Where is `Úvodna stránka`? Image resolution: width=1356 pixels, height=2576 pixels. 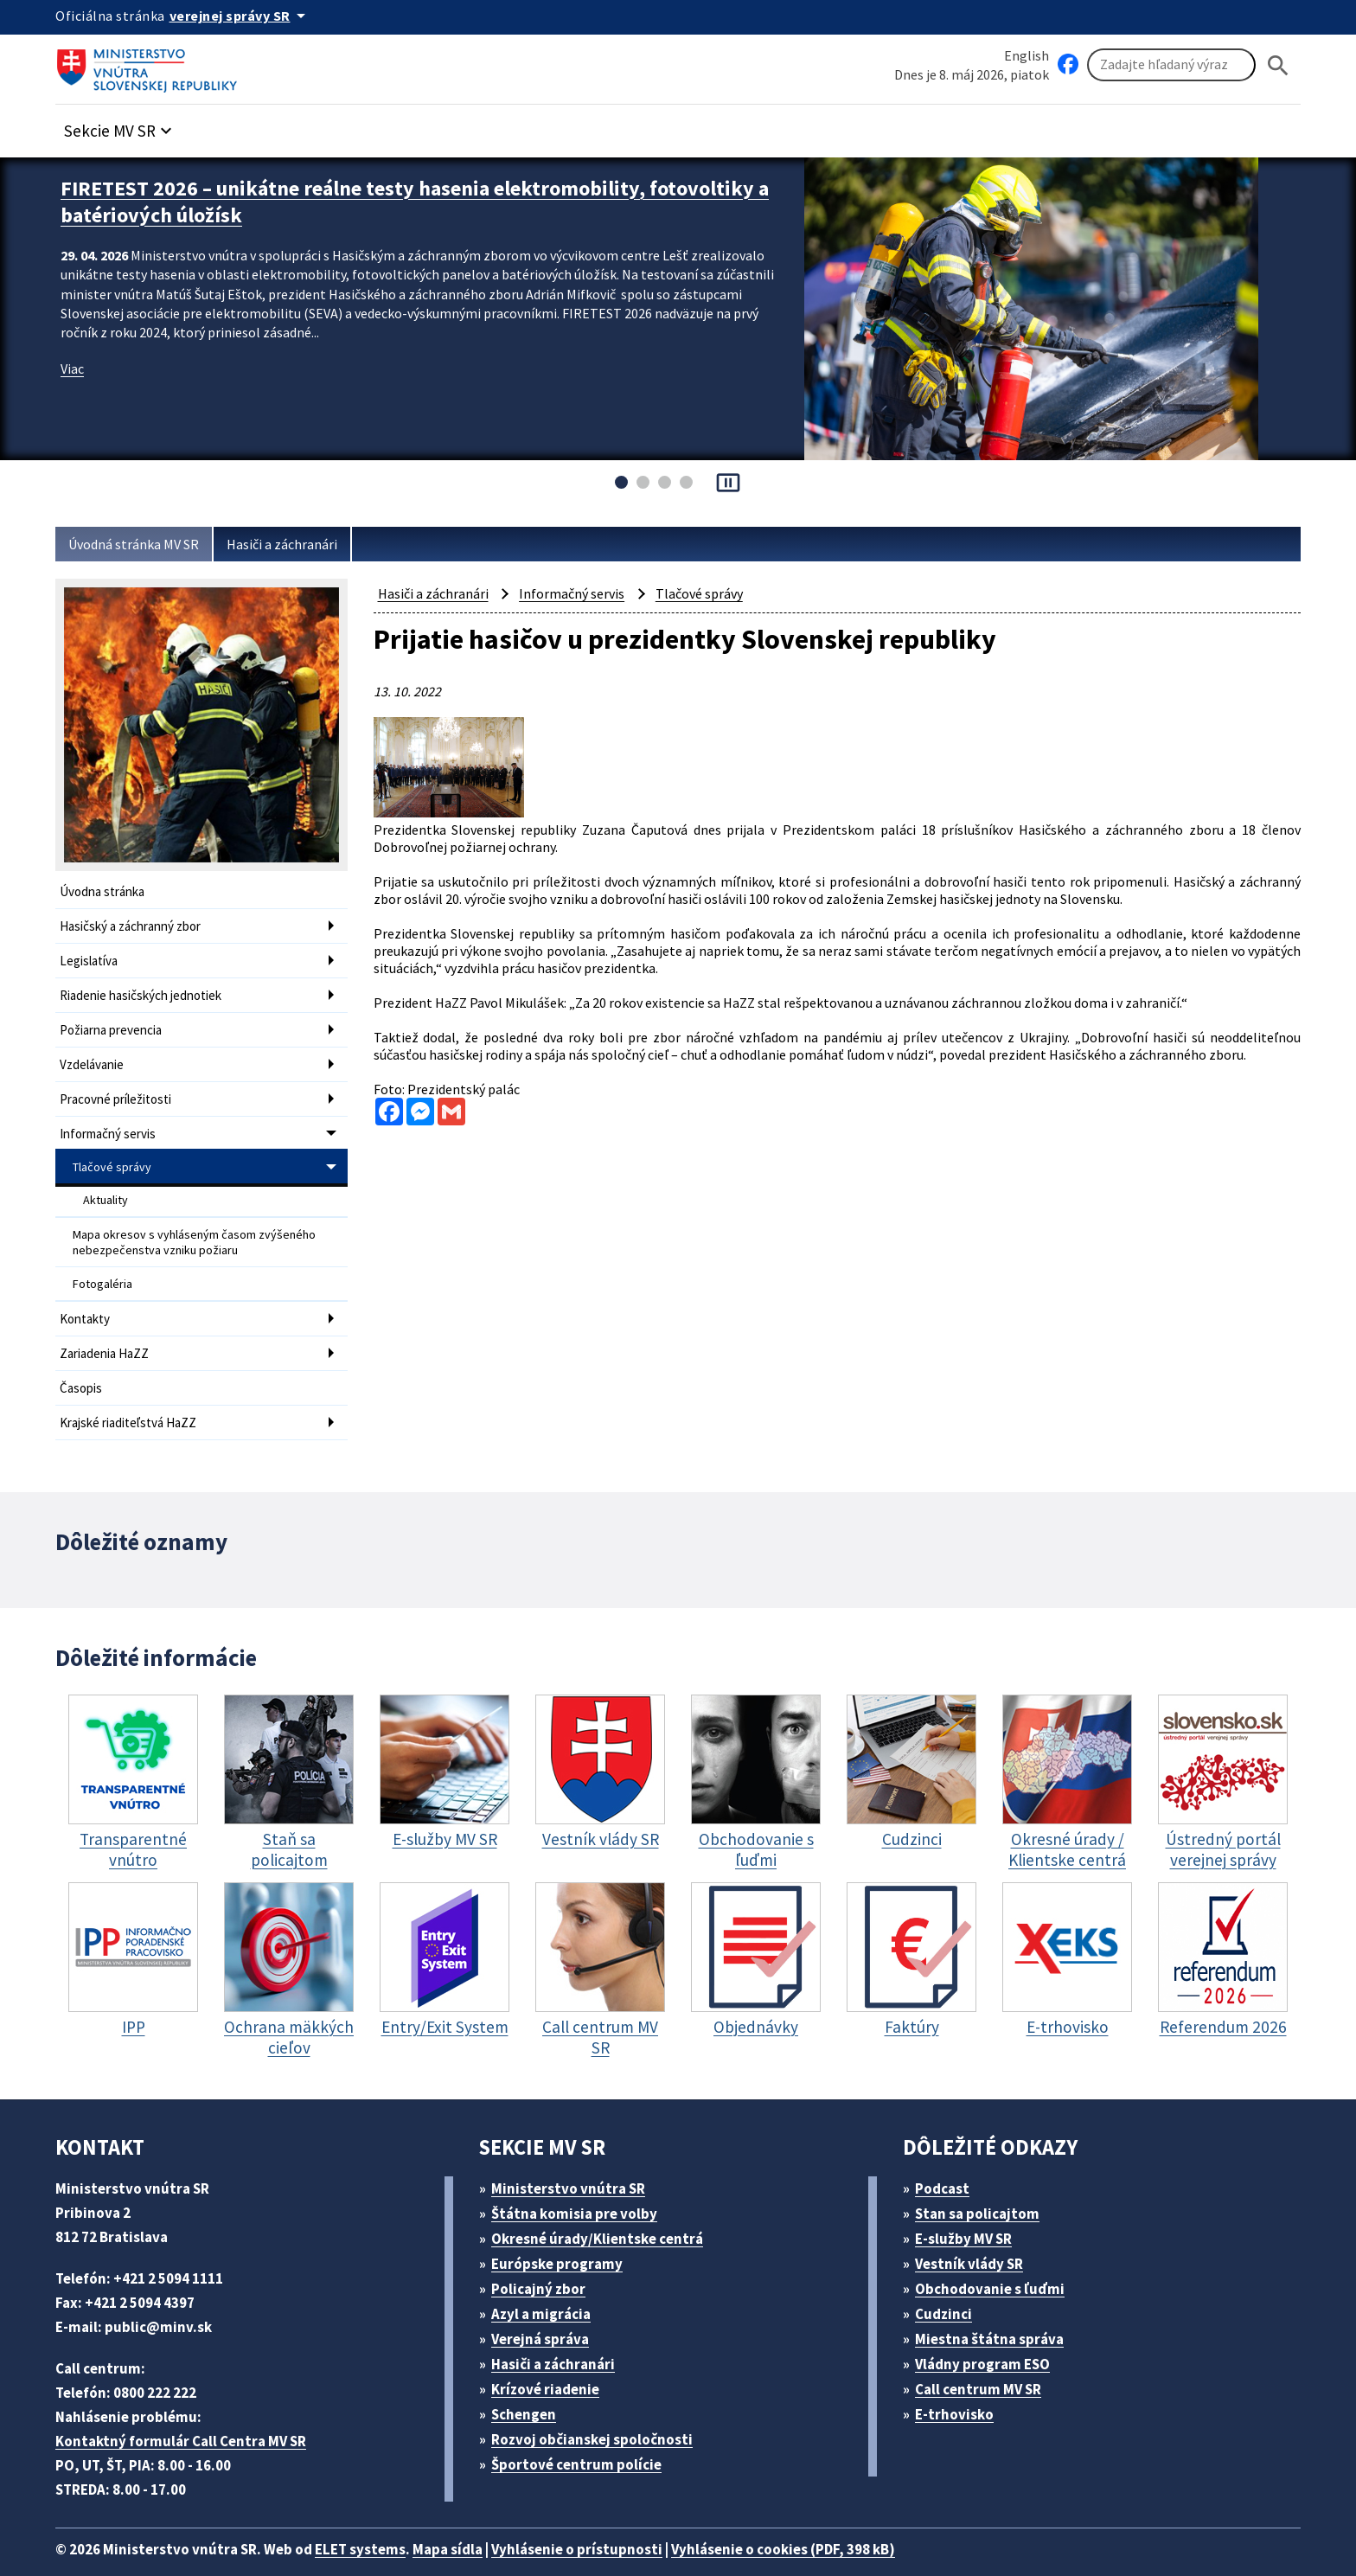
Úvodna stránka is located at coordinates (105, 891).